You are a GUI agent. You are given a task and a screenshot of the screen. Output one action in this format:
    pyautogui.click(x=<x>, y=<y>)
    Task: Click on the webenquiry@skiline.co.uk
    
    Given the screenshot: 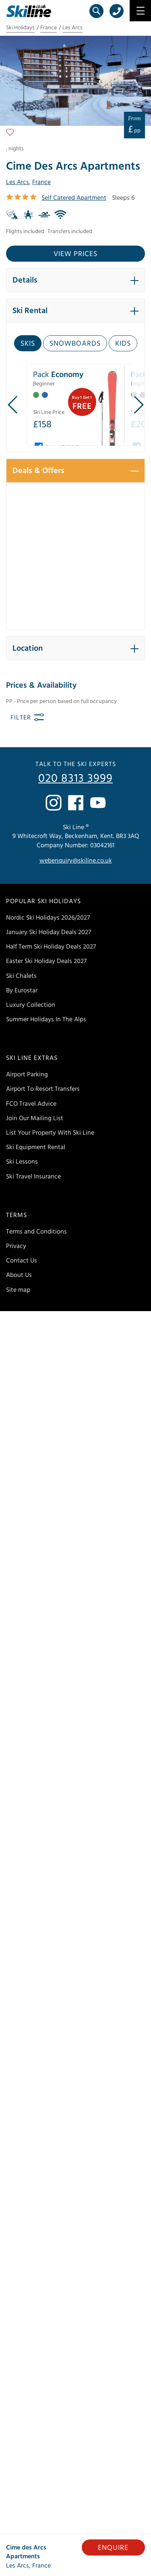 What is the action you would take?
    pyautogui.click(x=75, y=860)
    